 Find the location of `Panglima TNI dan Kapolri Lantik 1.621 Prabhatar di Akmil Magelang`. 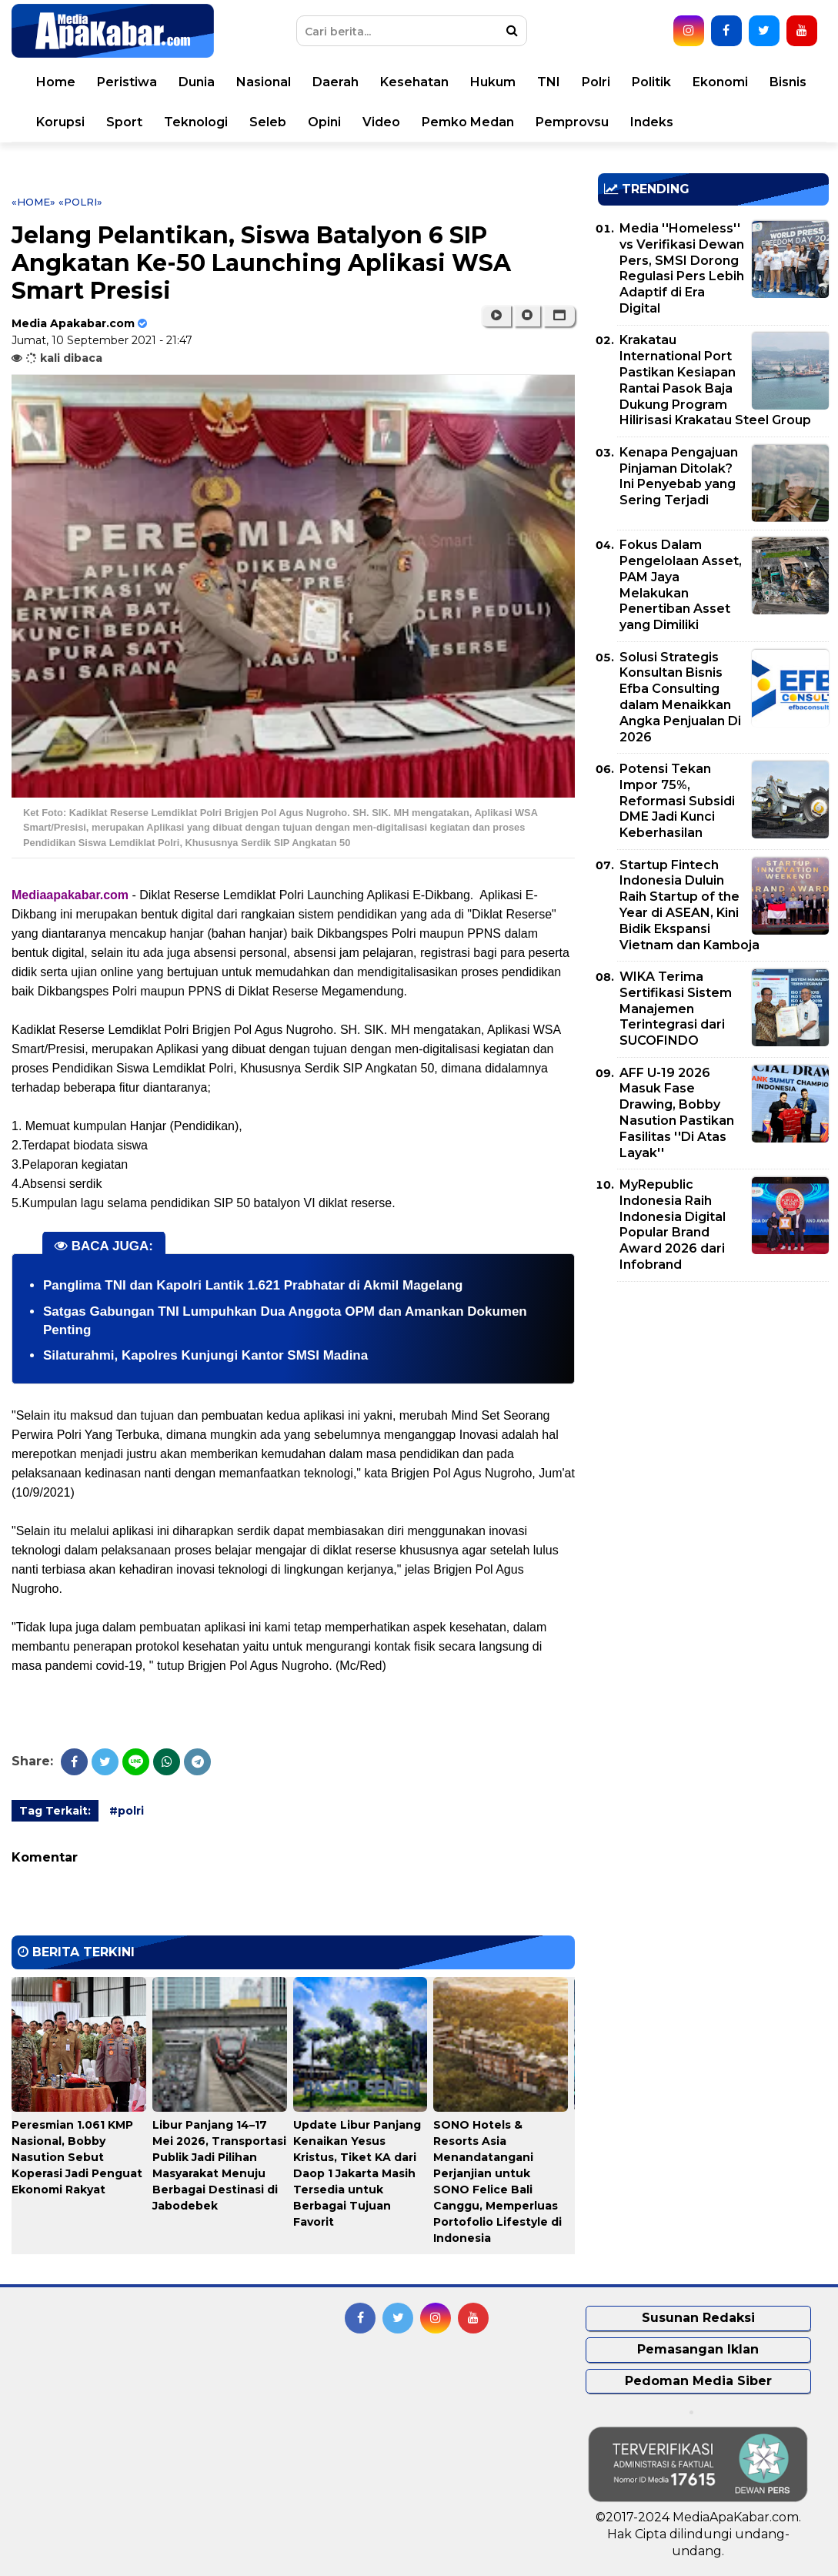

Panglima TNI dan Kapolri Lantik 1.621 Prabhatar di Akmil Magelang is located at coordinates (252, 1285).